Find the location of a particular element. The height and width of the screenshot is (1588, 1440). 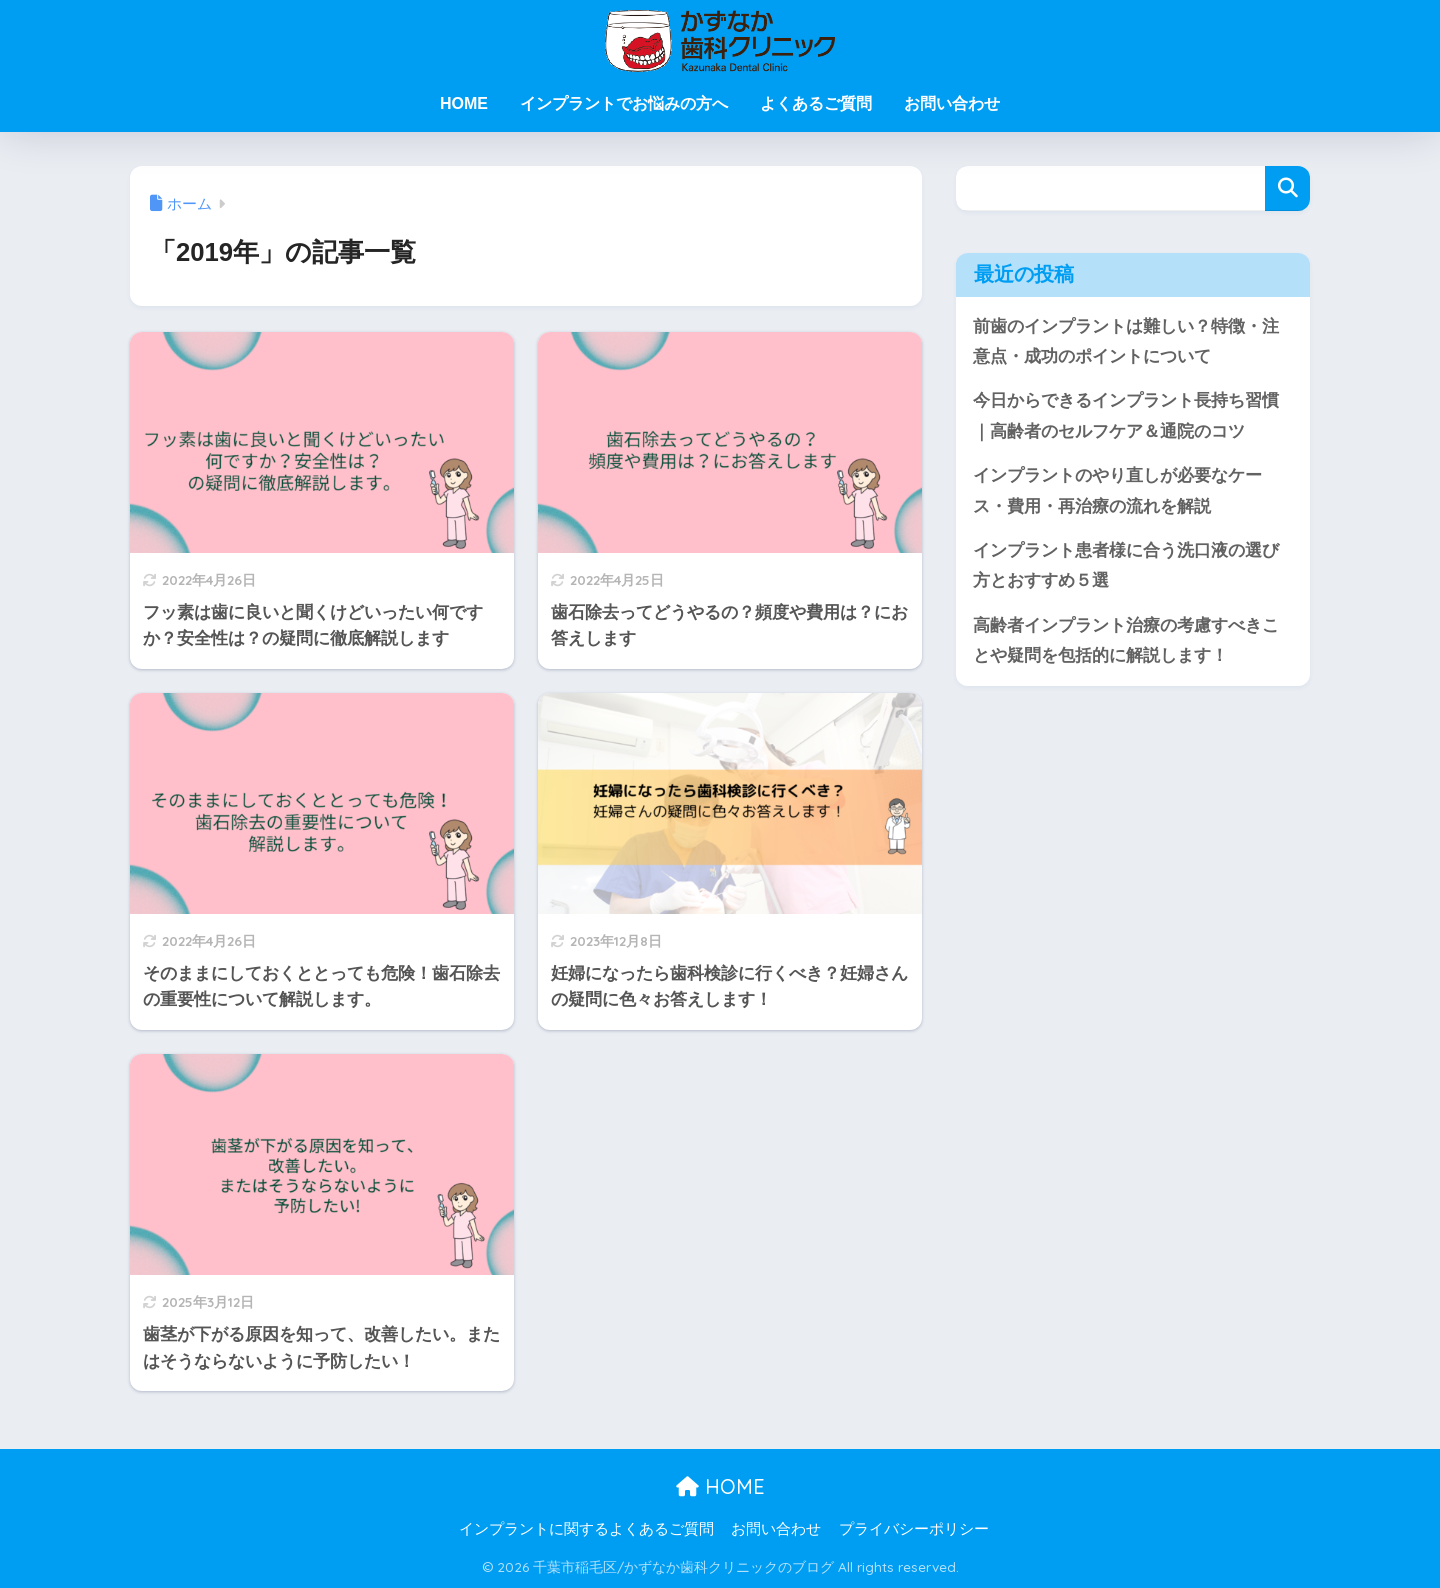

前歯のインプラントは難しい？特徴・注意点・成功のポイントについて is located at coordinates (1126, 342).